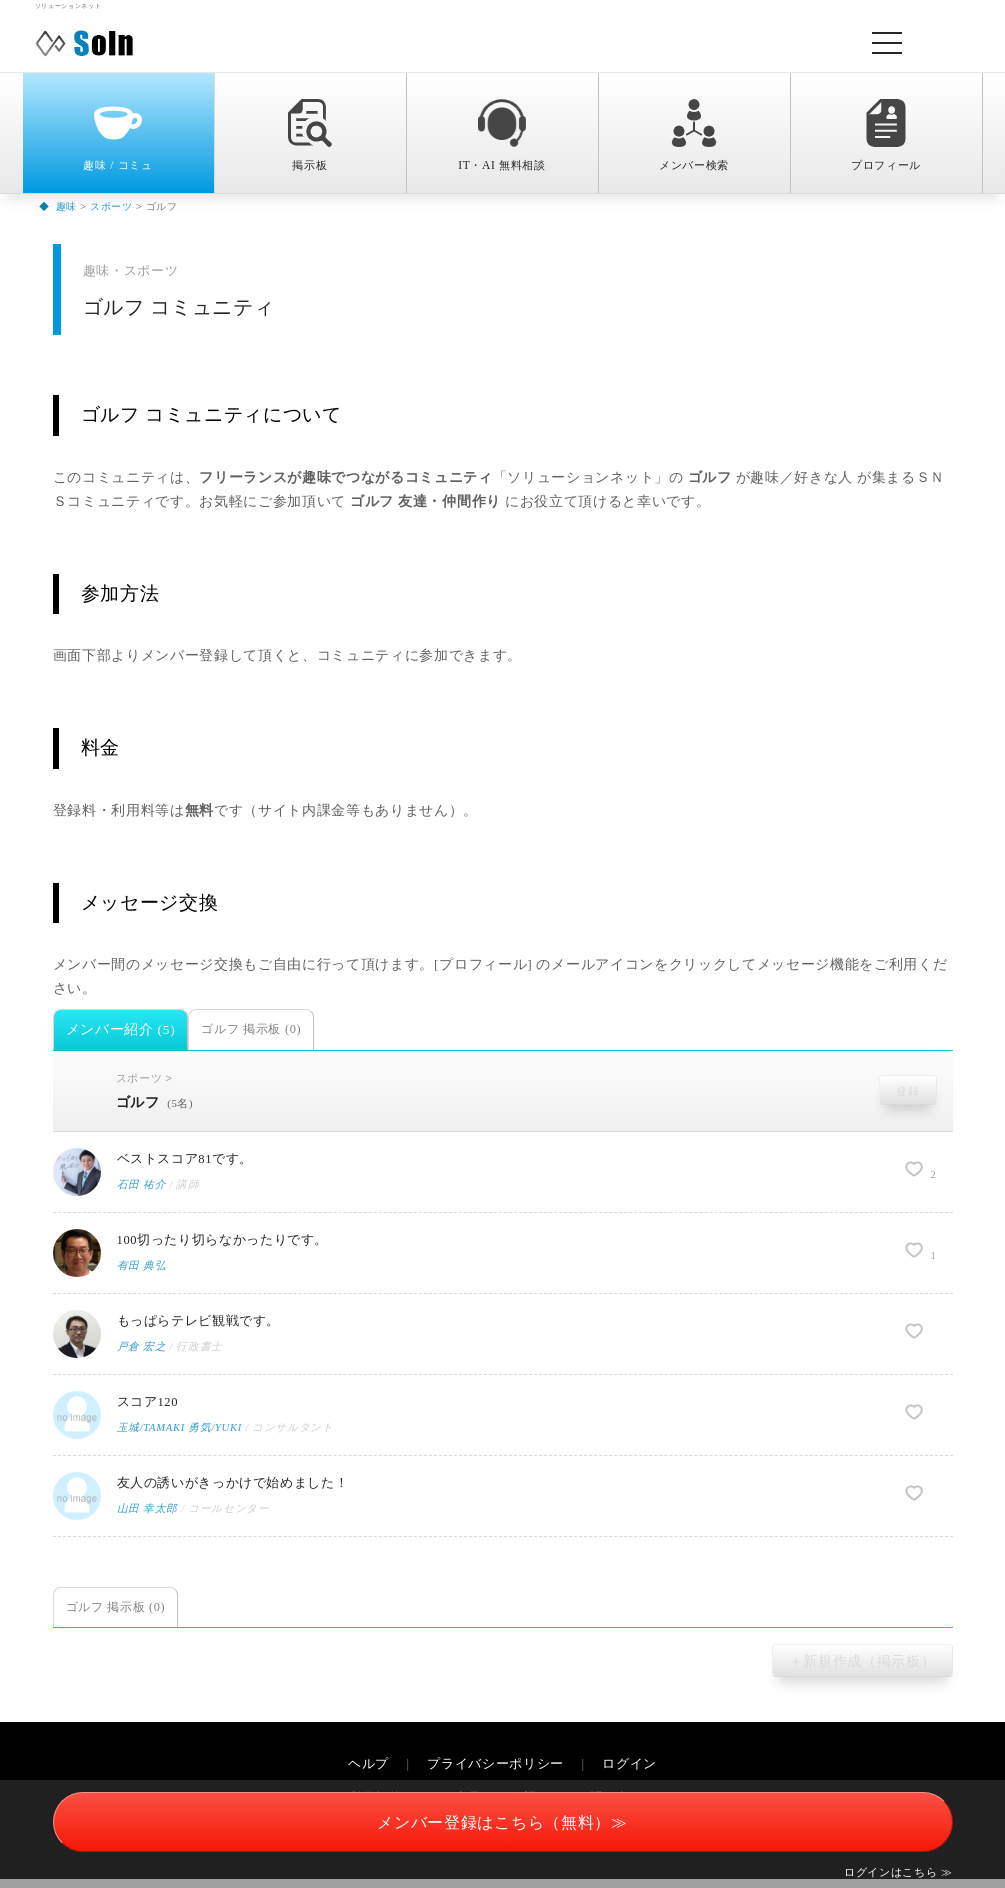 This screenshot has height=1888, width=1005. I want to click on 趣味 / コミュ, so click(117, 135).